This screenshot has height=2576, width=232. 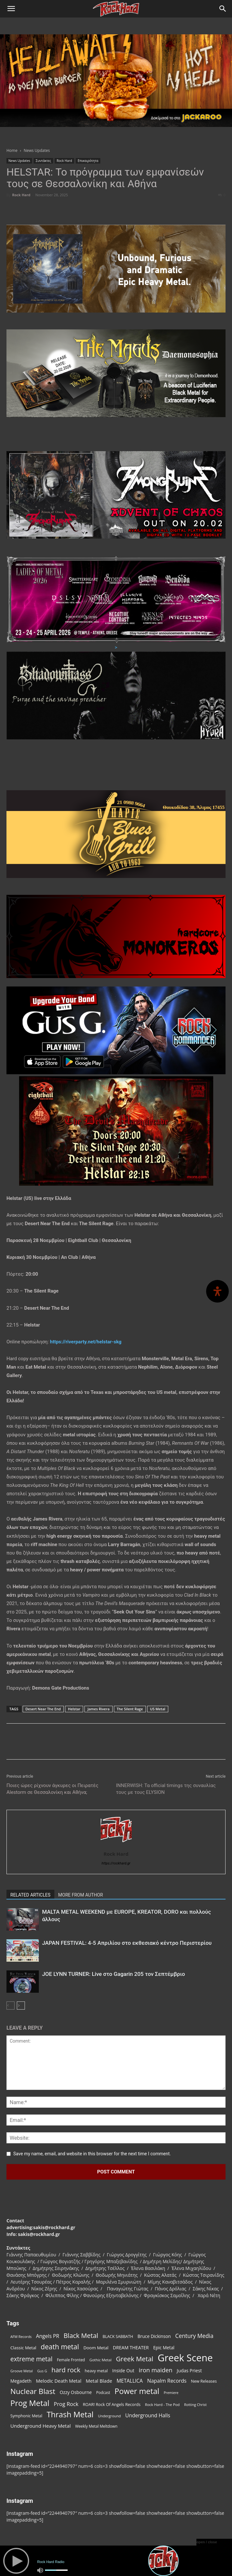 What do you see at coordinates (23, 2348) in the screenshot?
I see `Classic Metal [Classic Metal (94 items)]` at bounding box center [23, 2348].